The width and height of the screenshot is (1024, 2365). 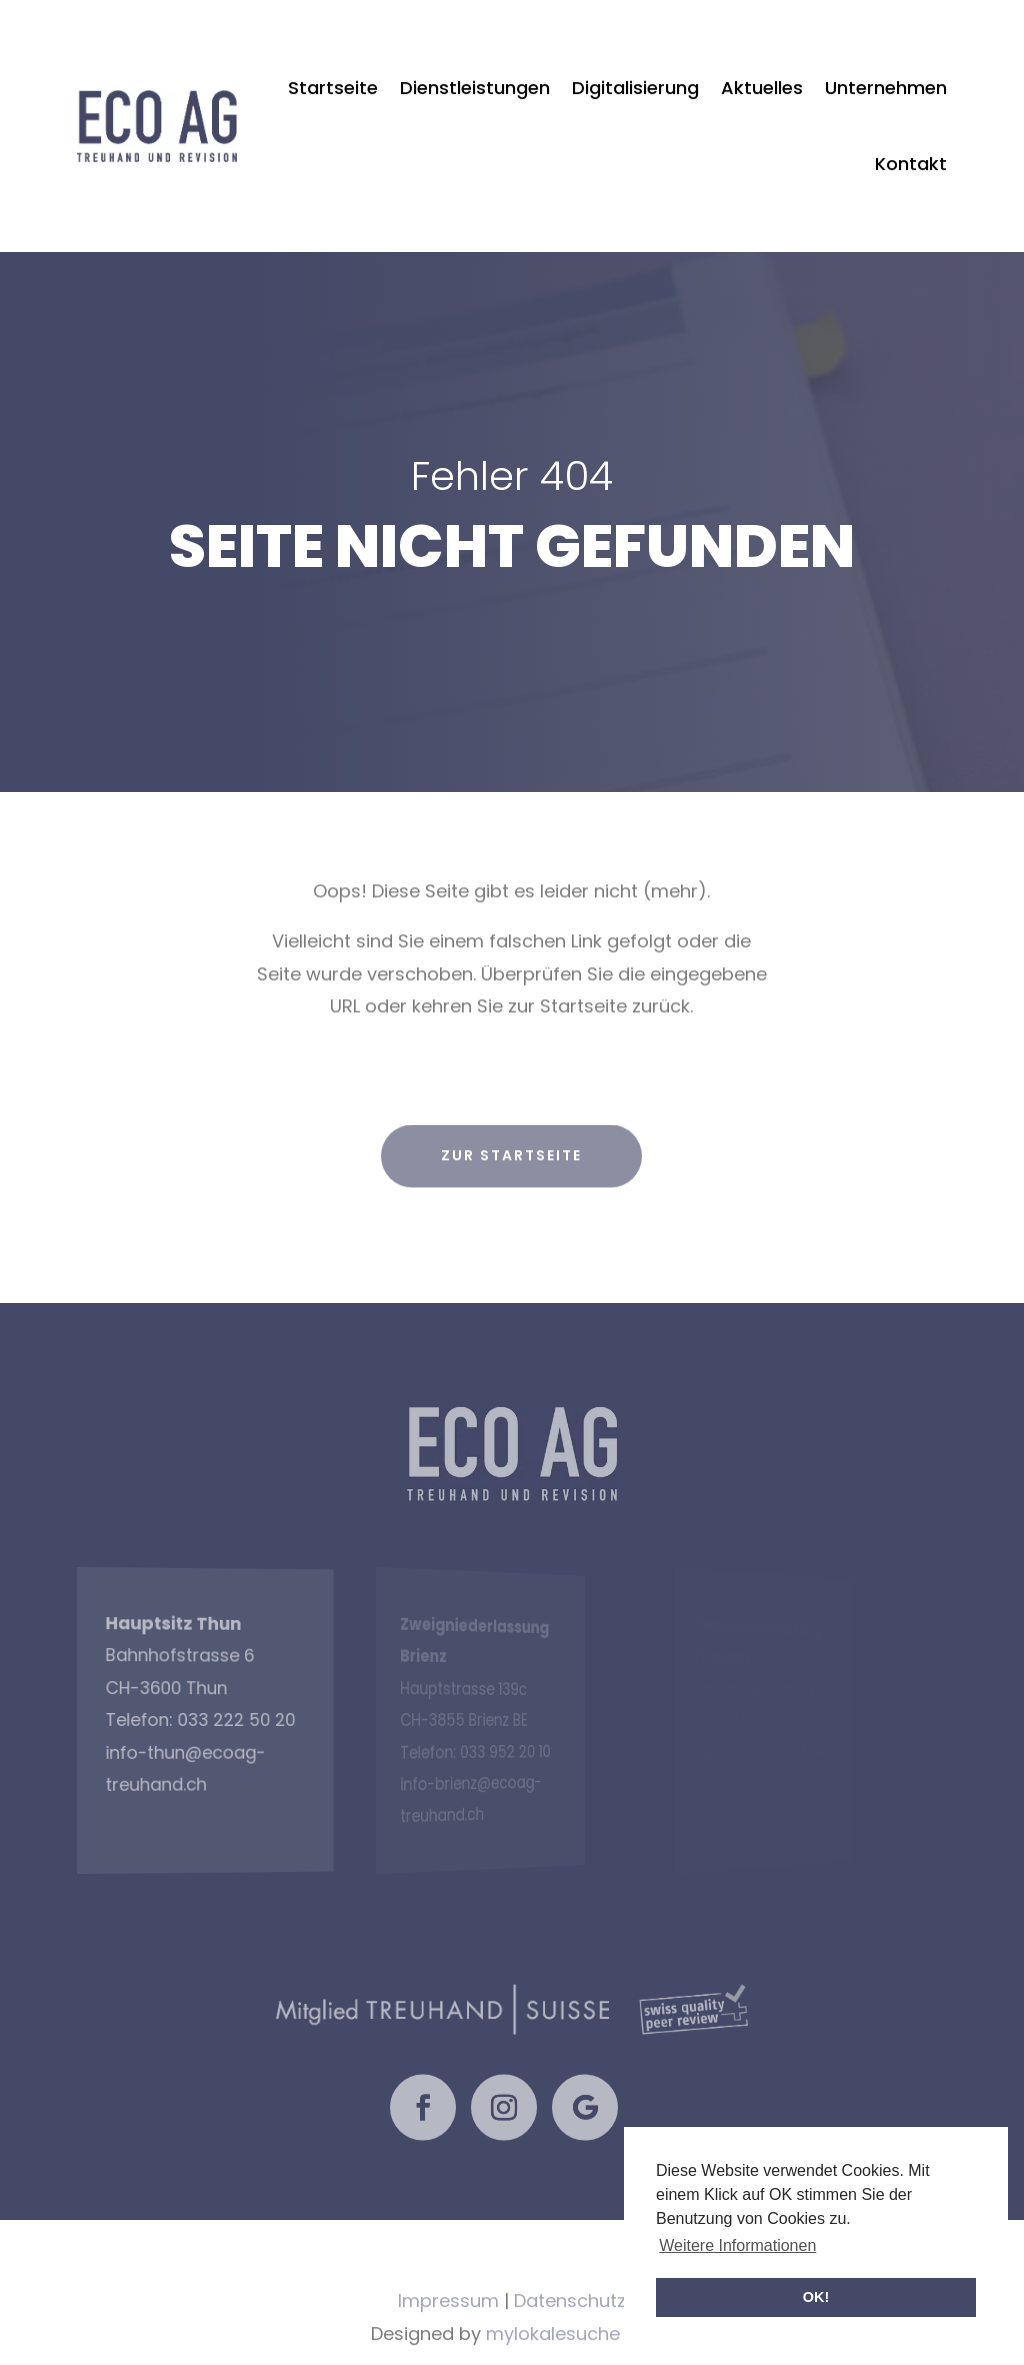 I want to click on Unternehmen, so click(x=886, y=52).